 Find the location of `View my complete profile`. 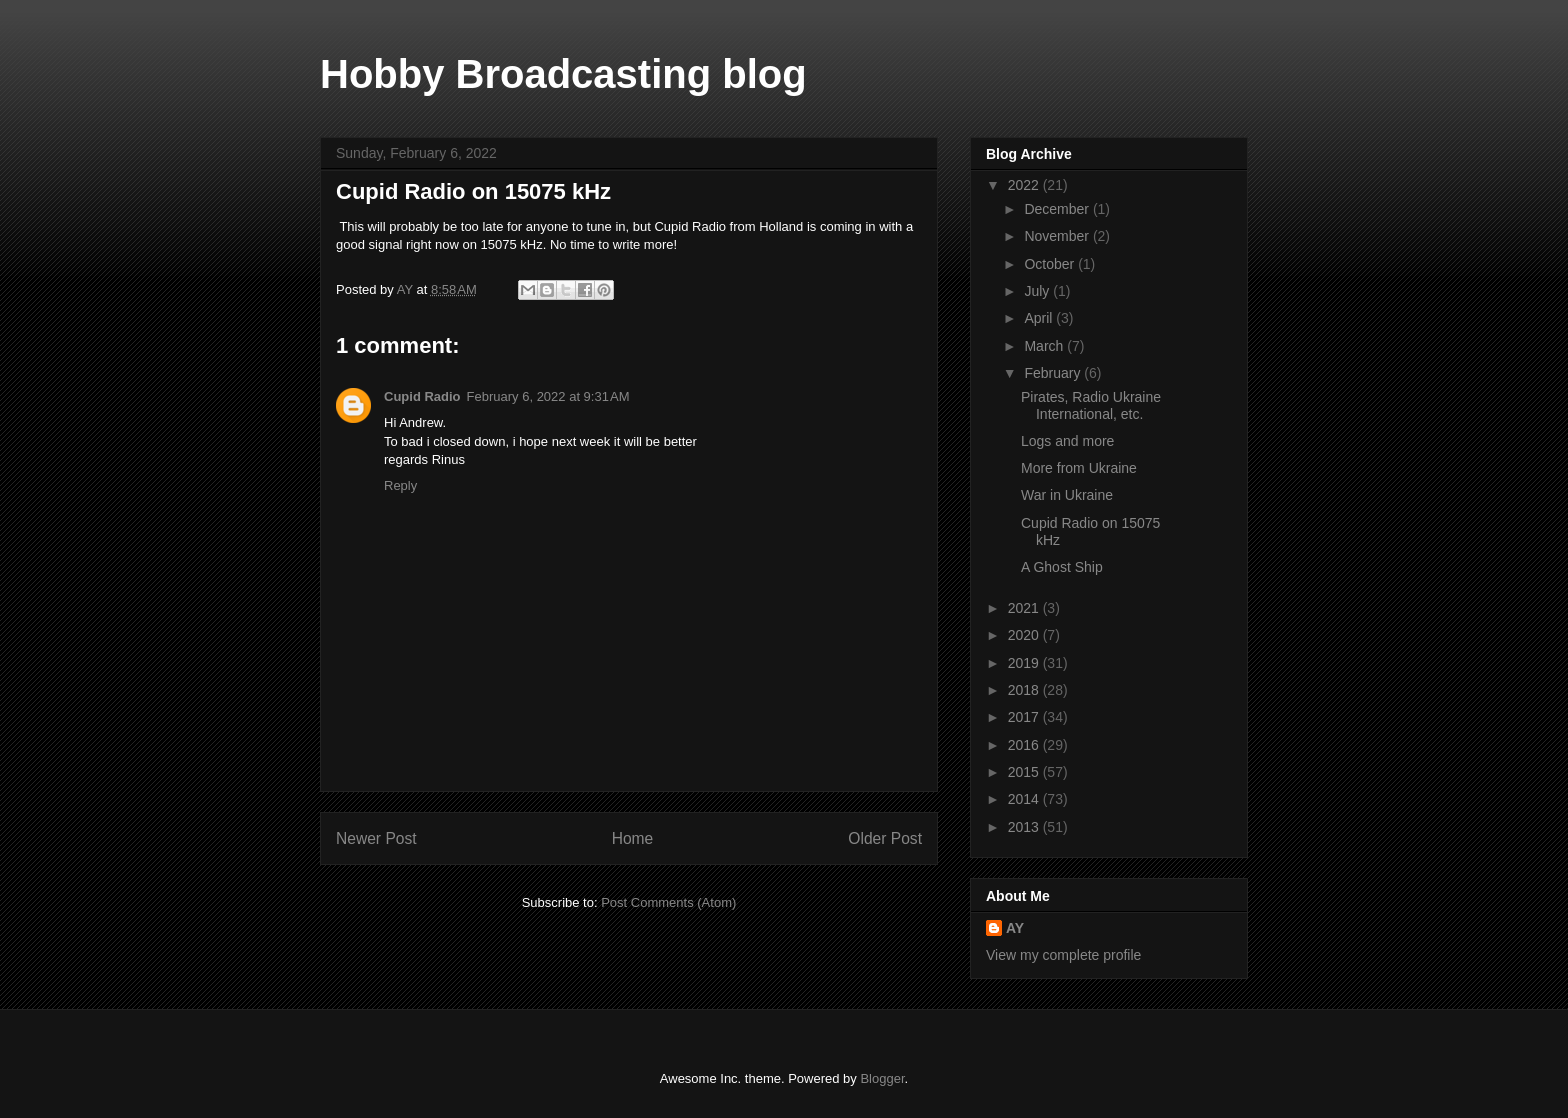

View my complete profile is located at coordinates (1063, 955).